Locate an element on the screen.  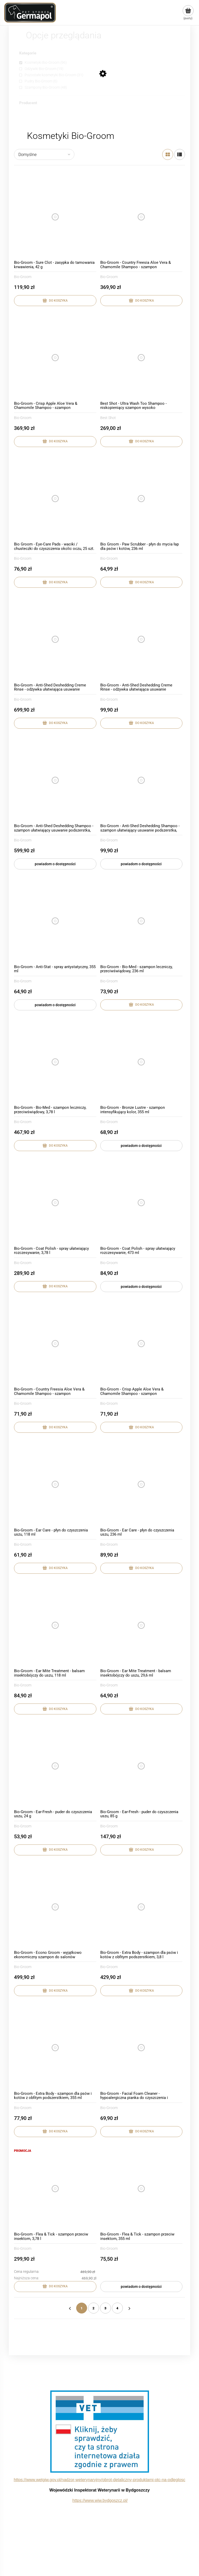
[Produkty w koszyku 0. Przejdź do koszyka] is located at coordinates (188, 12).